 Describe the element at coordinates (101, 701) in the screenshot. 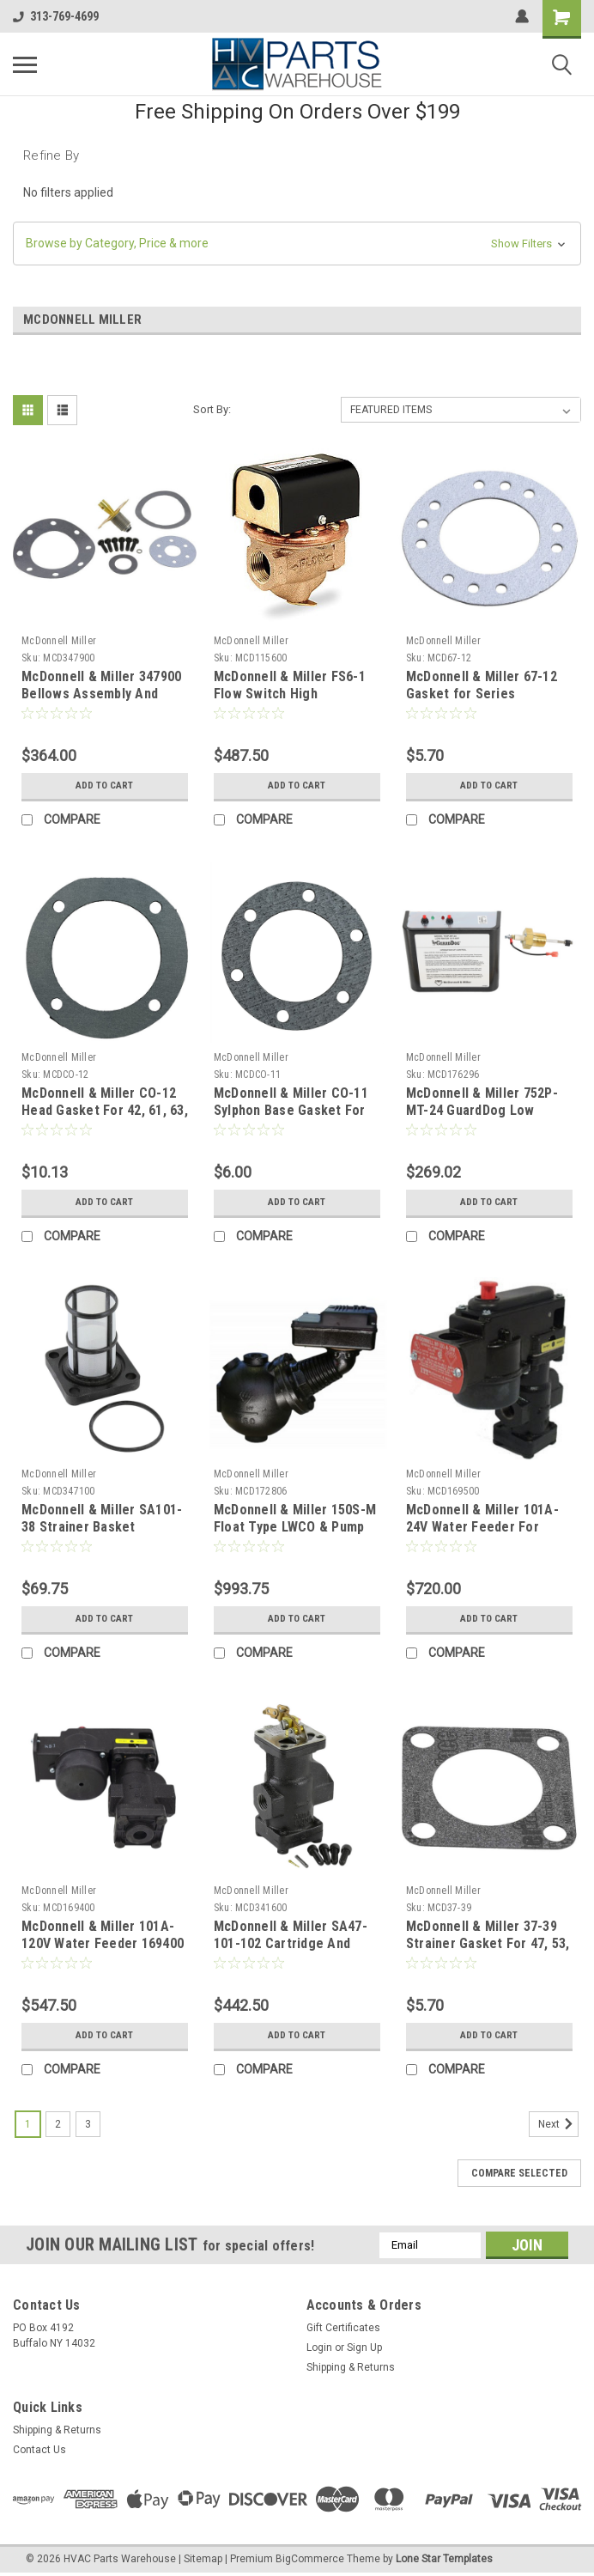

I see `McDonnell & Miller 347900 Bellows Assembly And Gaskets For 150 Series SA150-106R` at that location.